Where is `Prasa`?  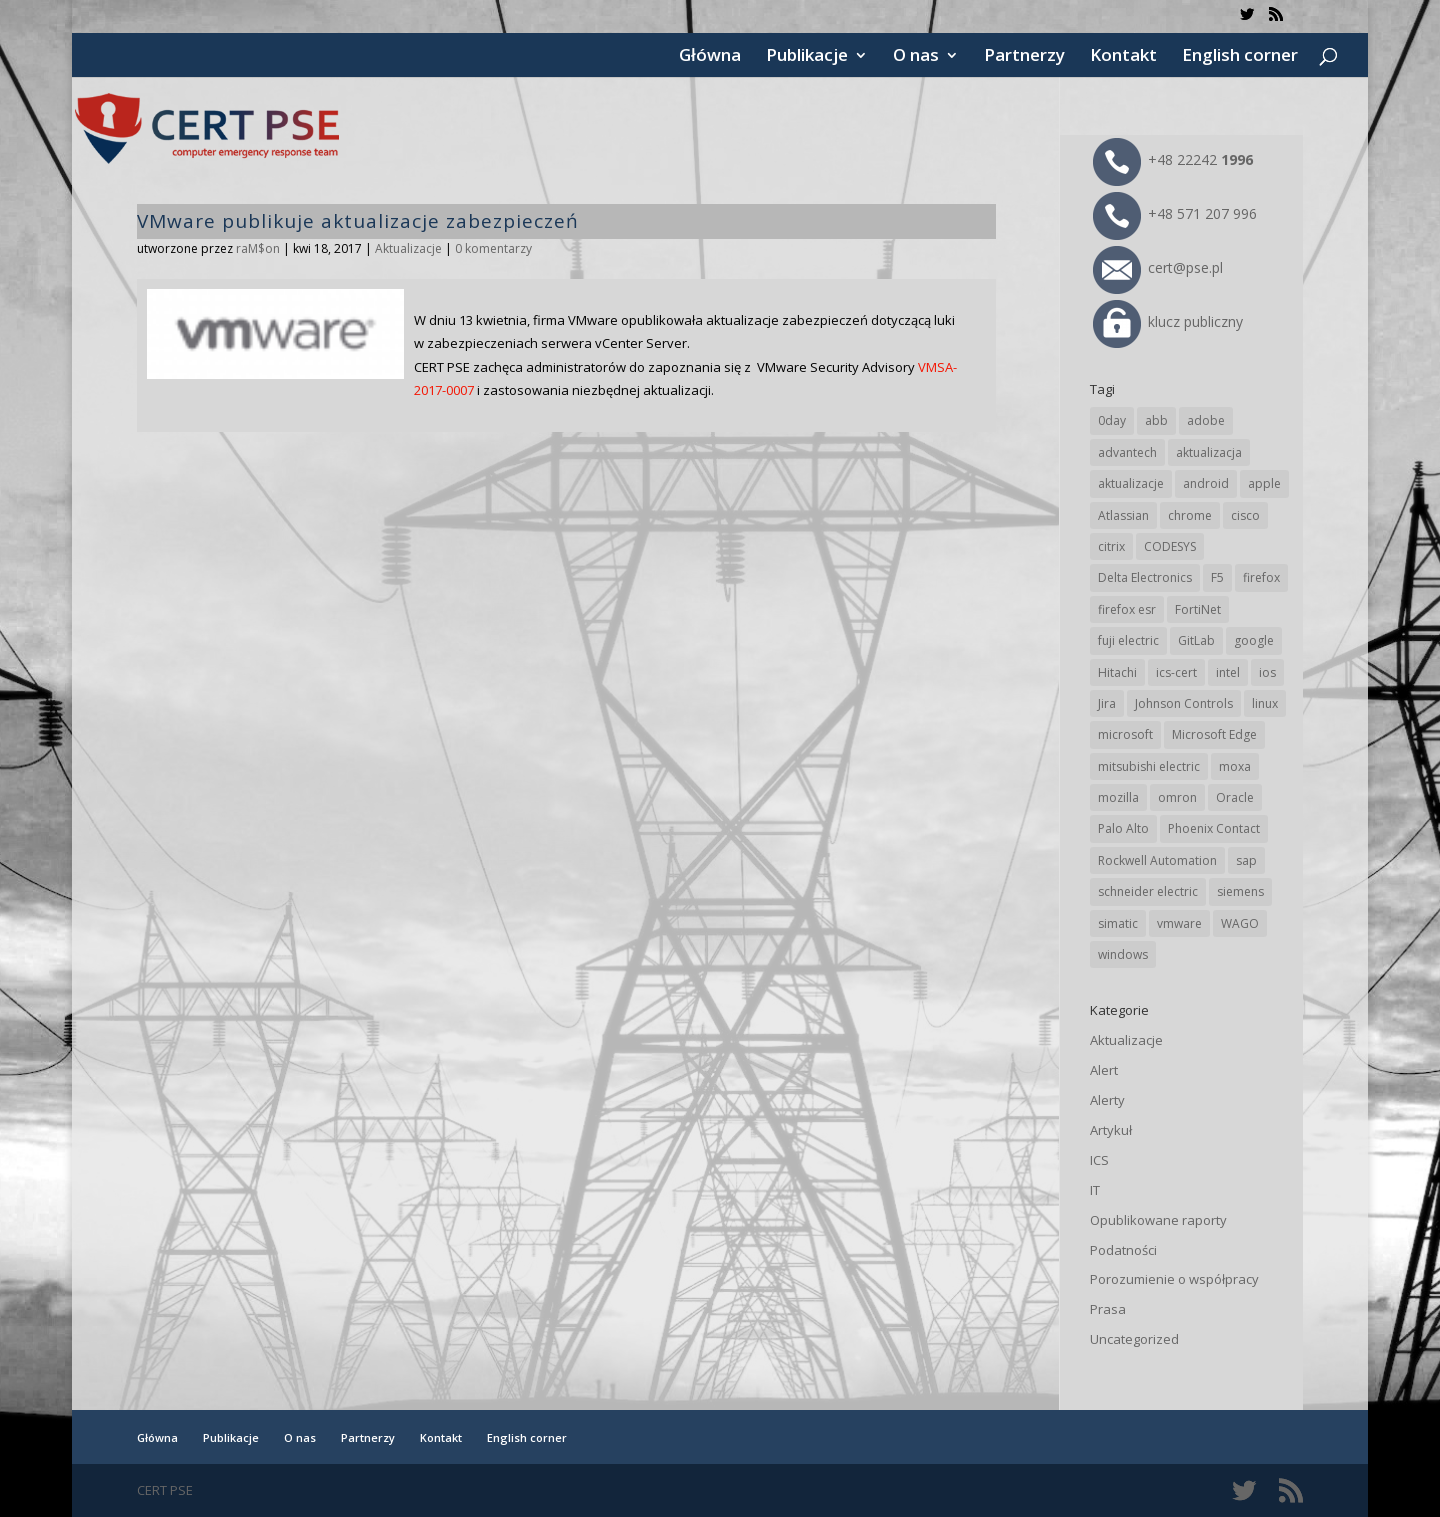 Prasa is located at coordinates (1108, 1309).